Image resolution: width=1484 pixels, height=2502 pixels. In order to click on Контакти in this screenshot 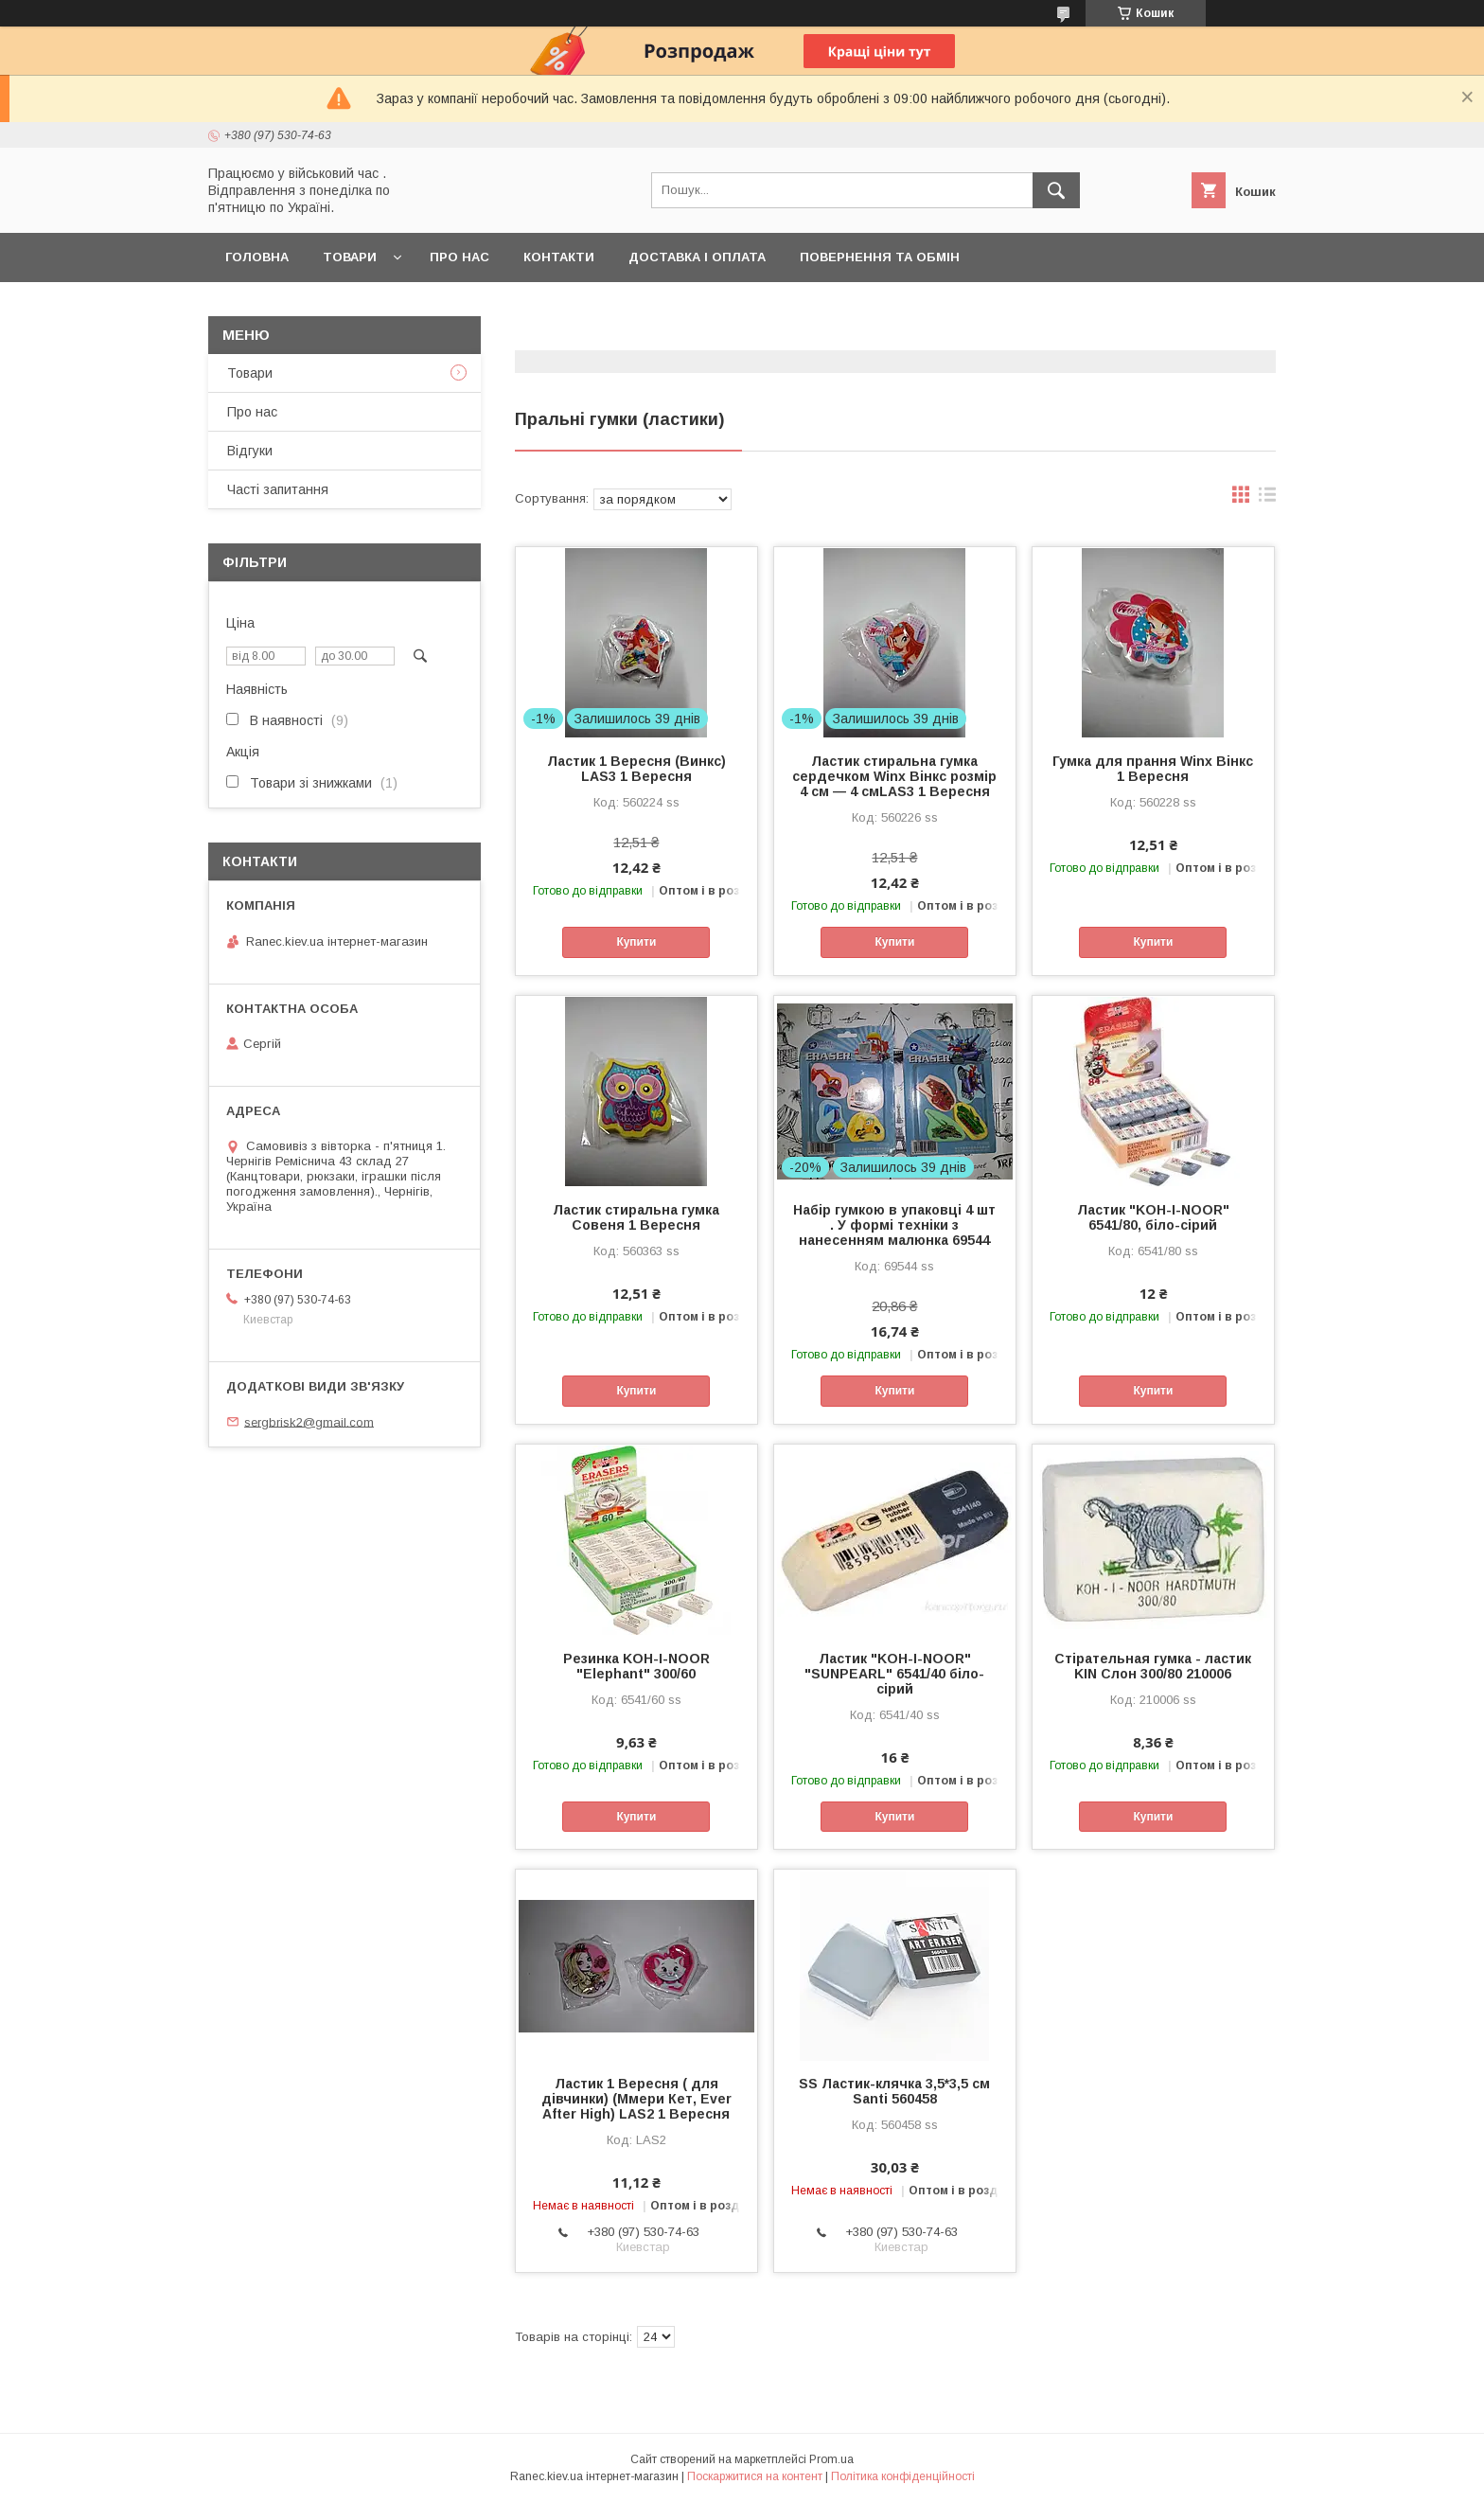, I will do `click(558, 257)`.